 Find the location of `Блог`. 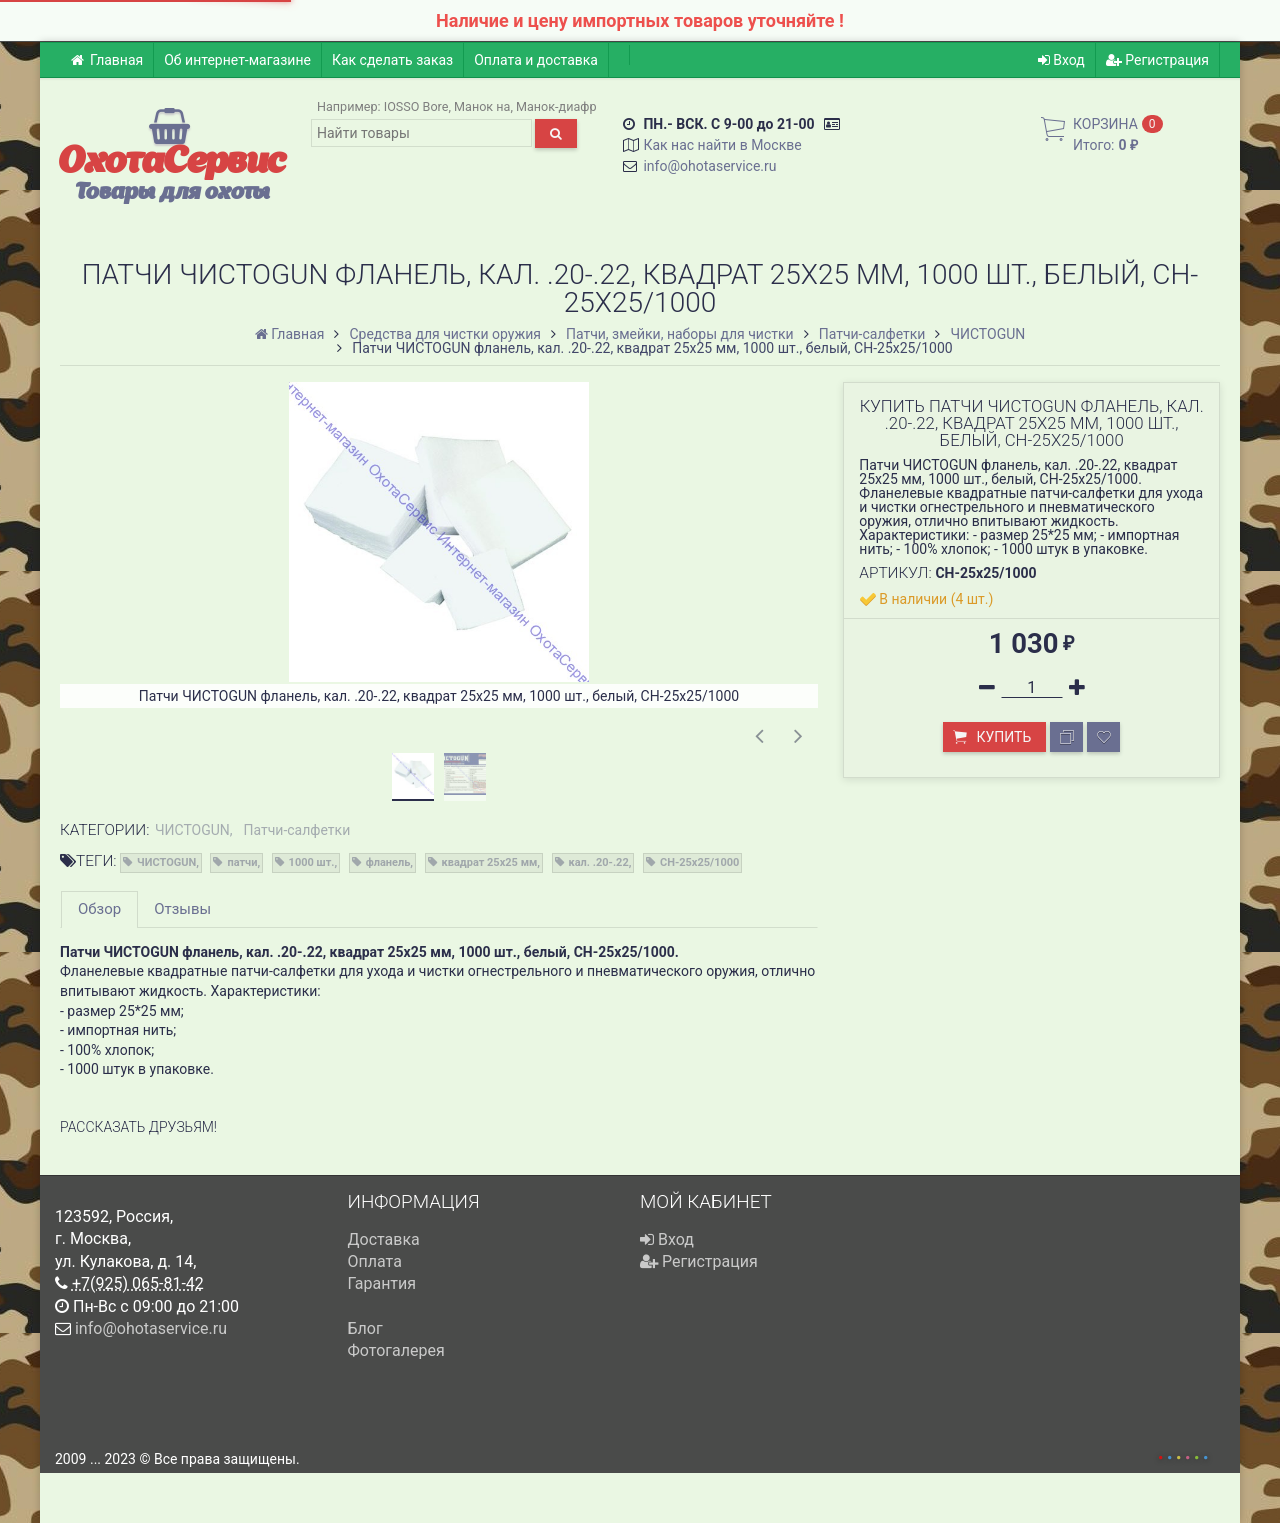

Блог is located at coordinates (365, 1328).